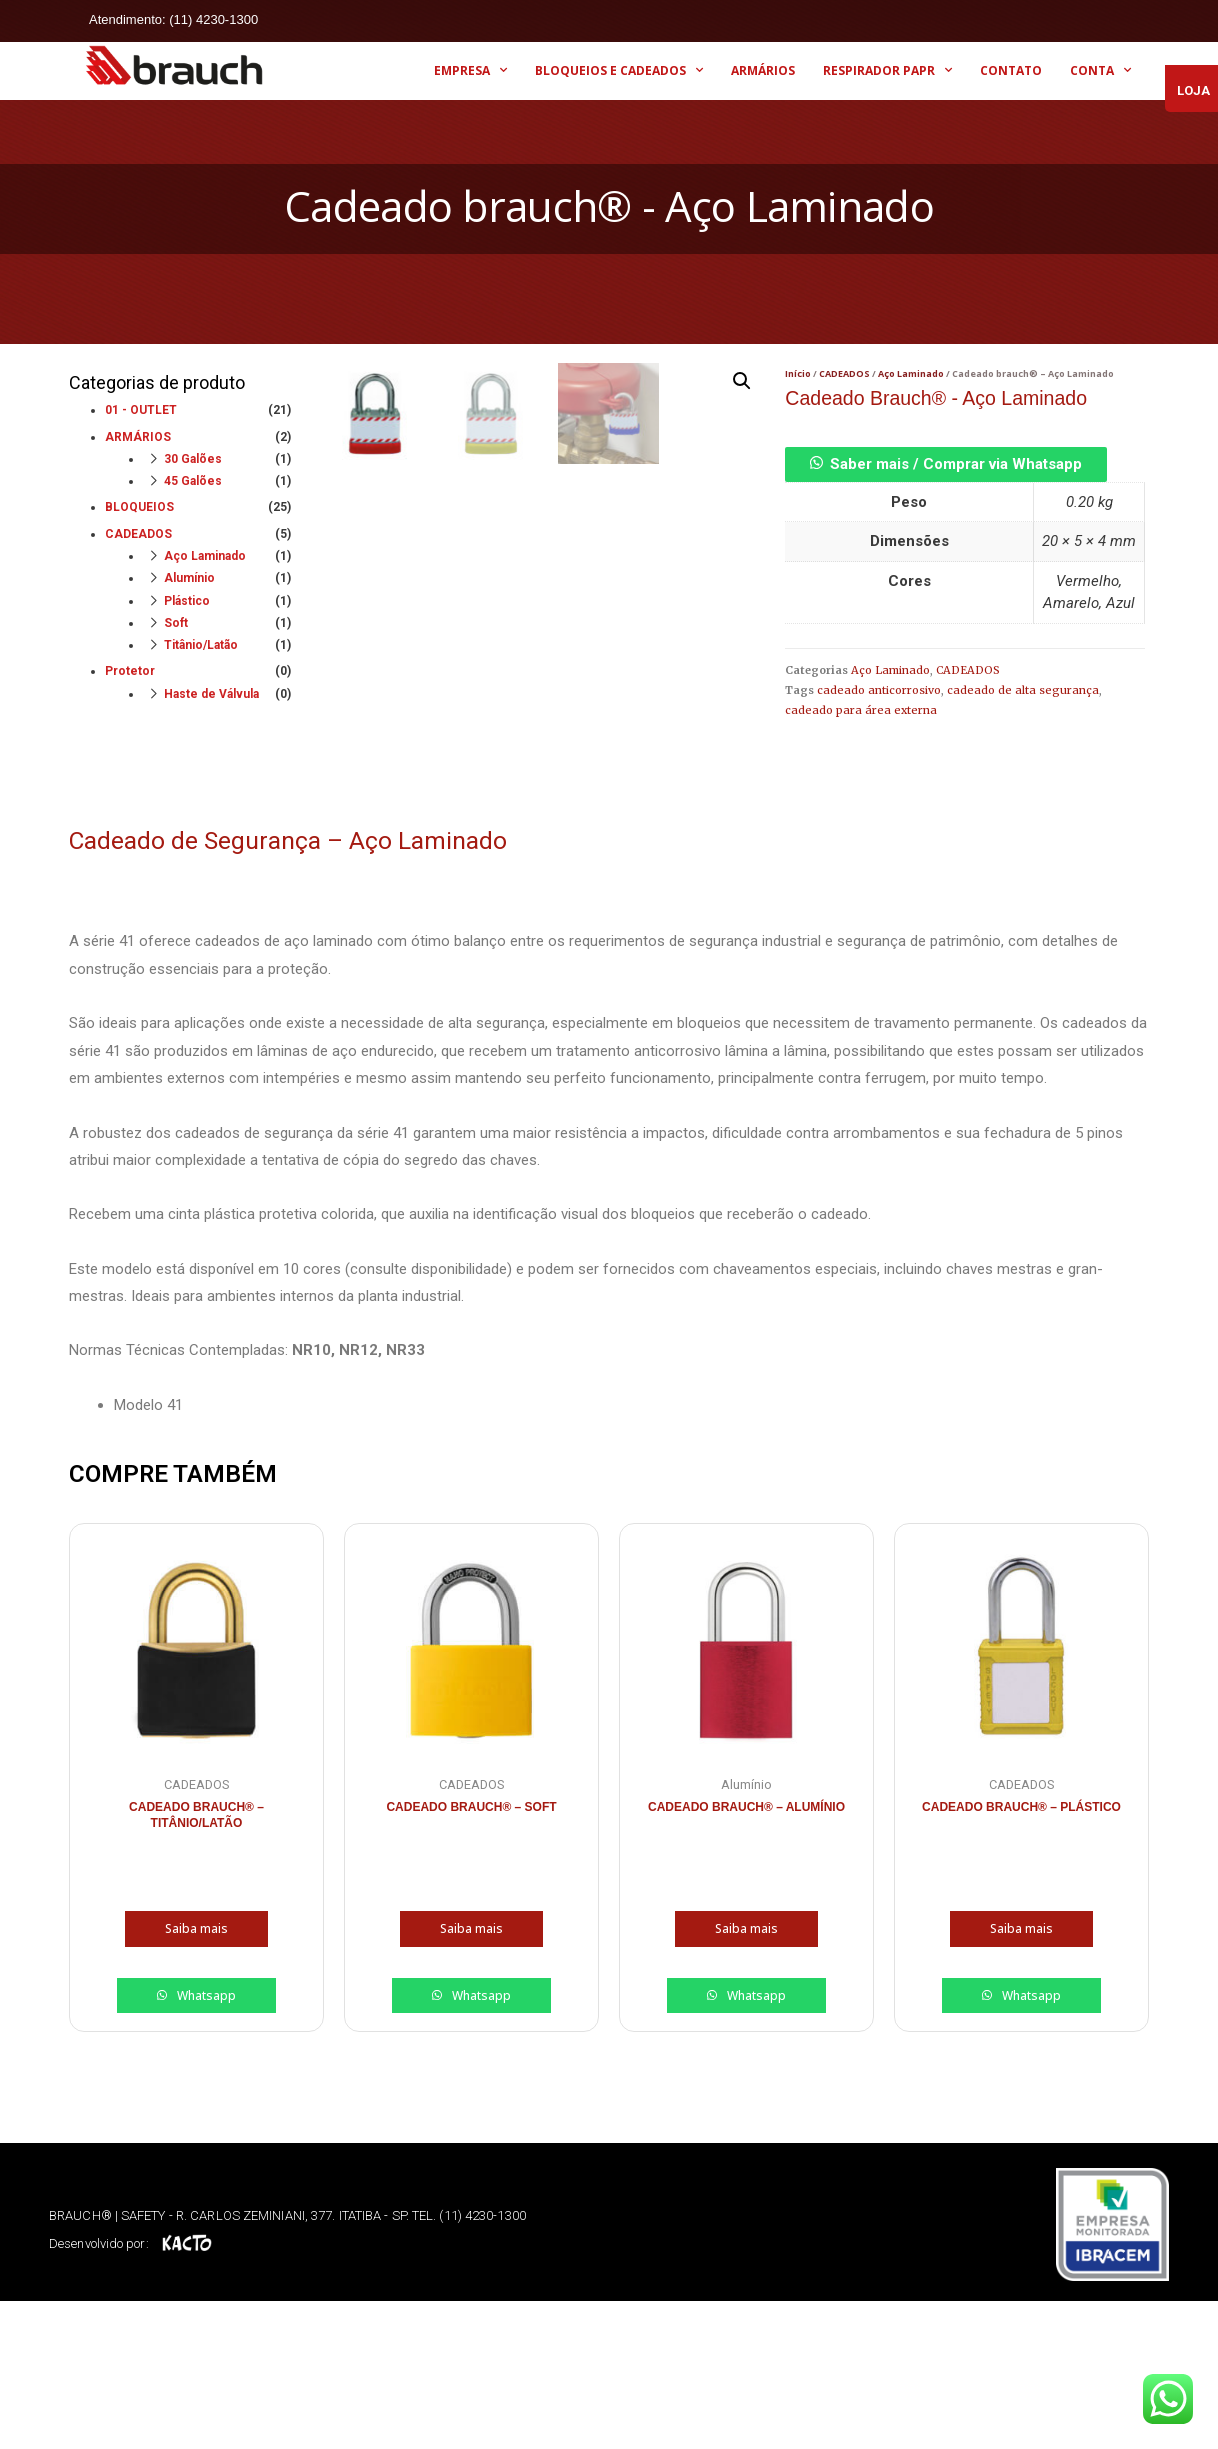 The width and height of the screenshot is (1218, 2449). What do you see at coordinates (176, 623) in the screenshot?
I see `Soft` at bounding box center [176, 623].